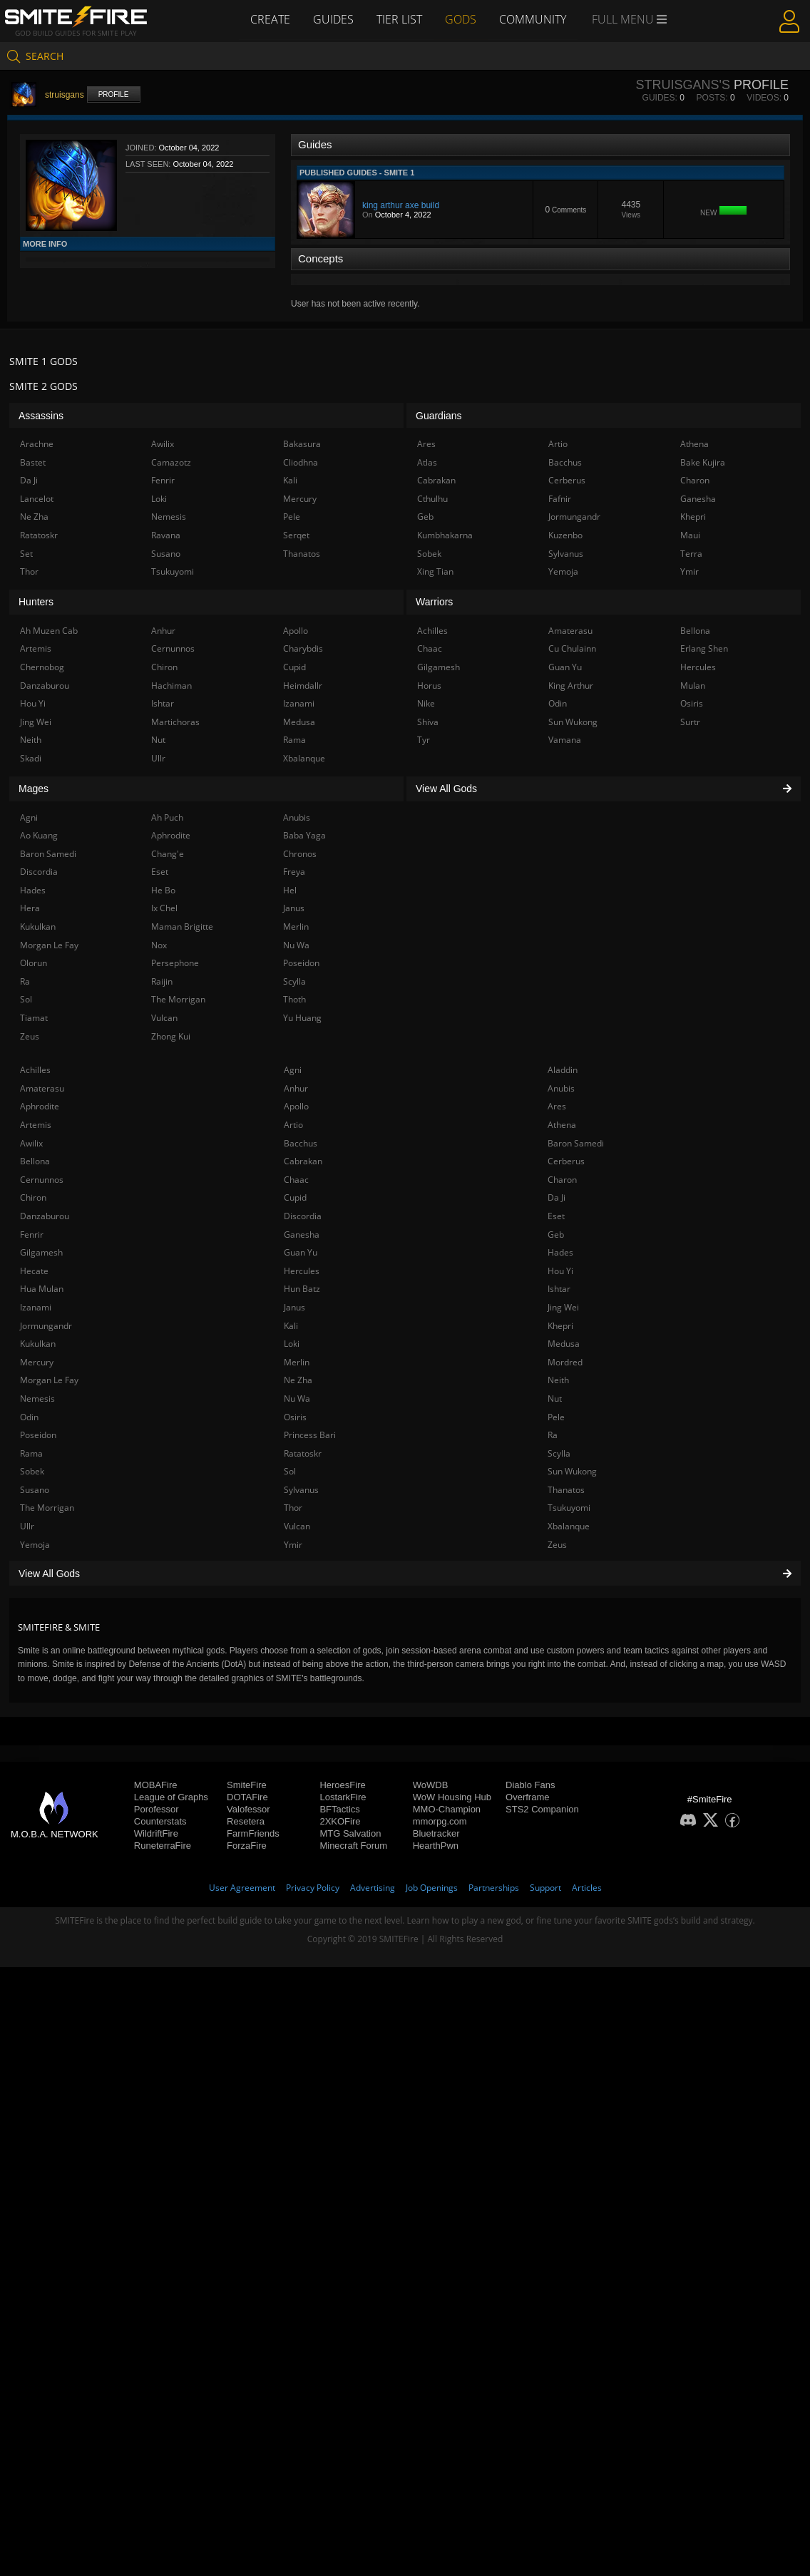 The height and width of the screenshot is (2576, 810). Describe the element at coordinates (690, 535) in the screenshot. I see `Maui` at that location.